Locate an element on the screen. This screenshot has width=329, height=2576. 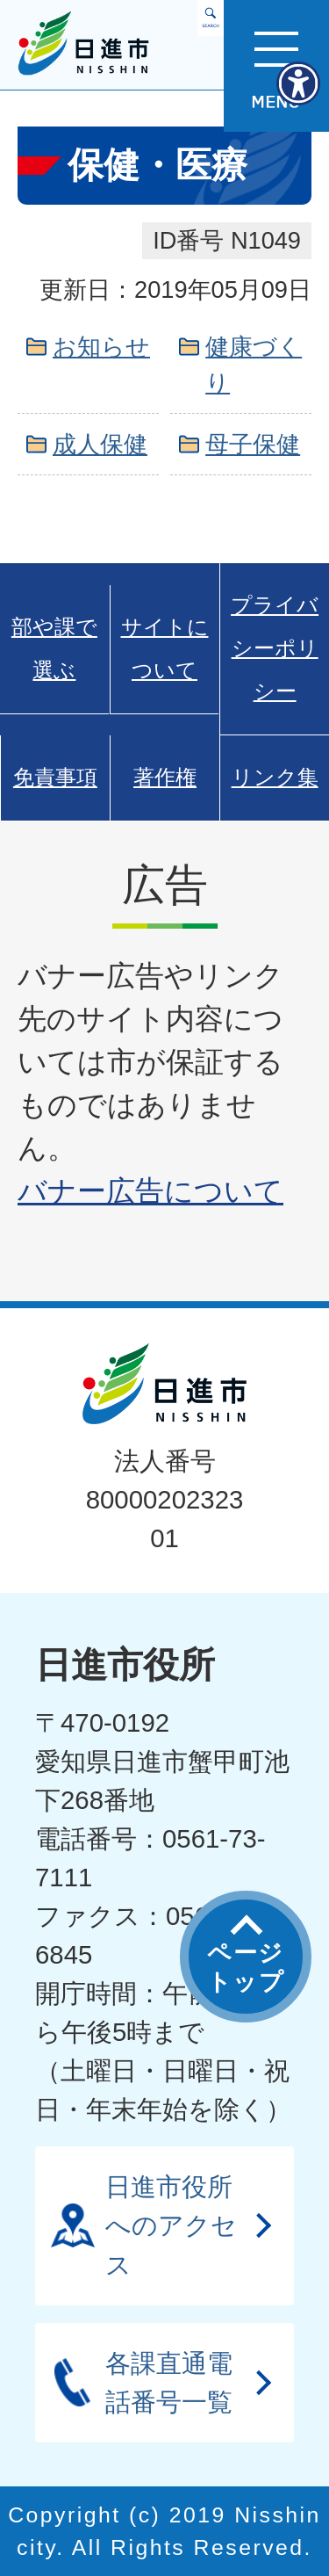
部や課で選ぶ is located at coordinates (54, 649).